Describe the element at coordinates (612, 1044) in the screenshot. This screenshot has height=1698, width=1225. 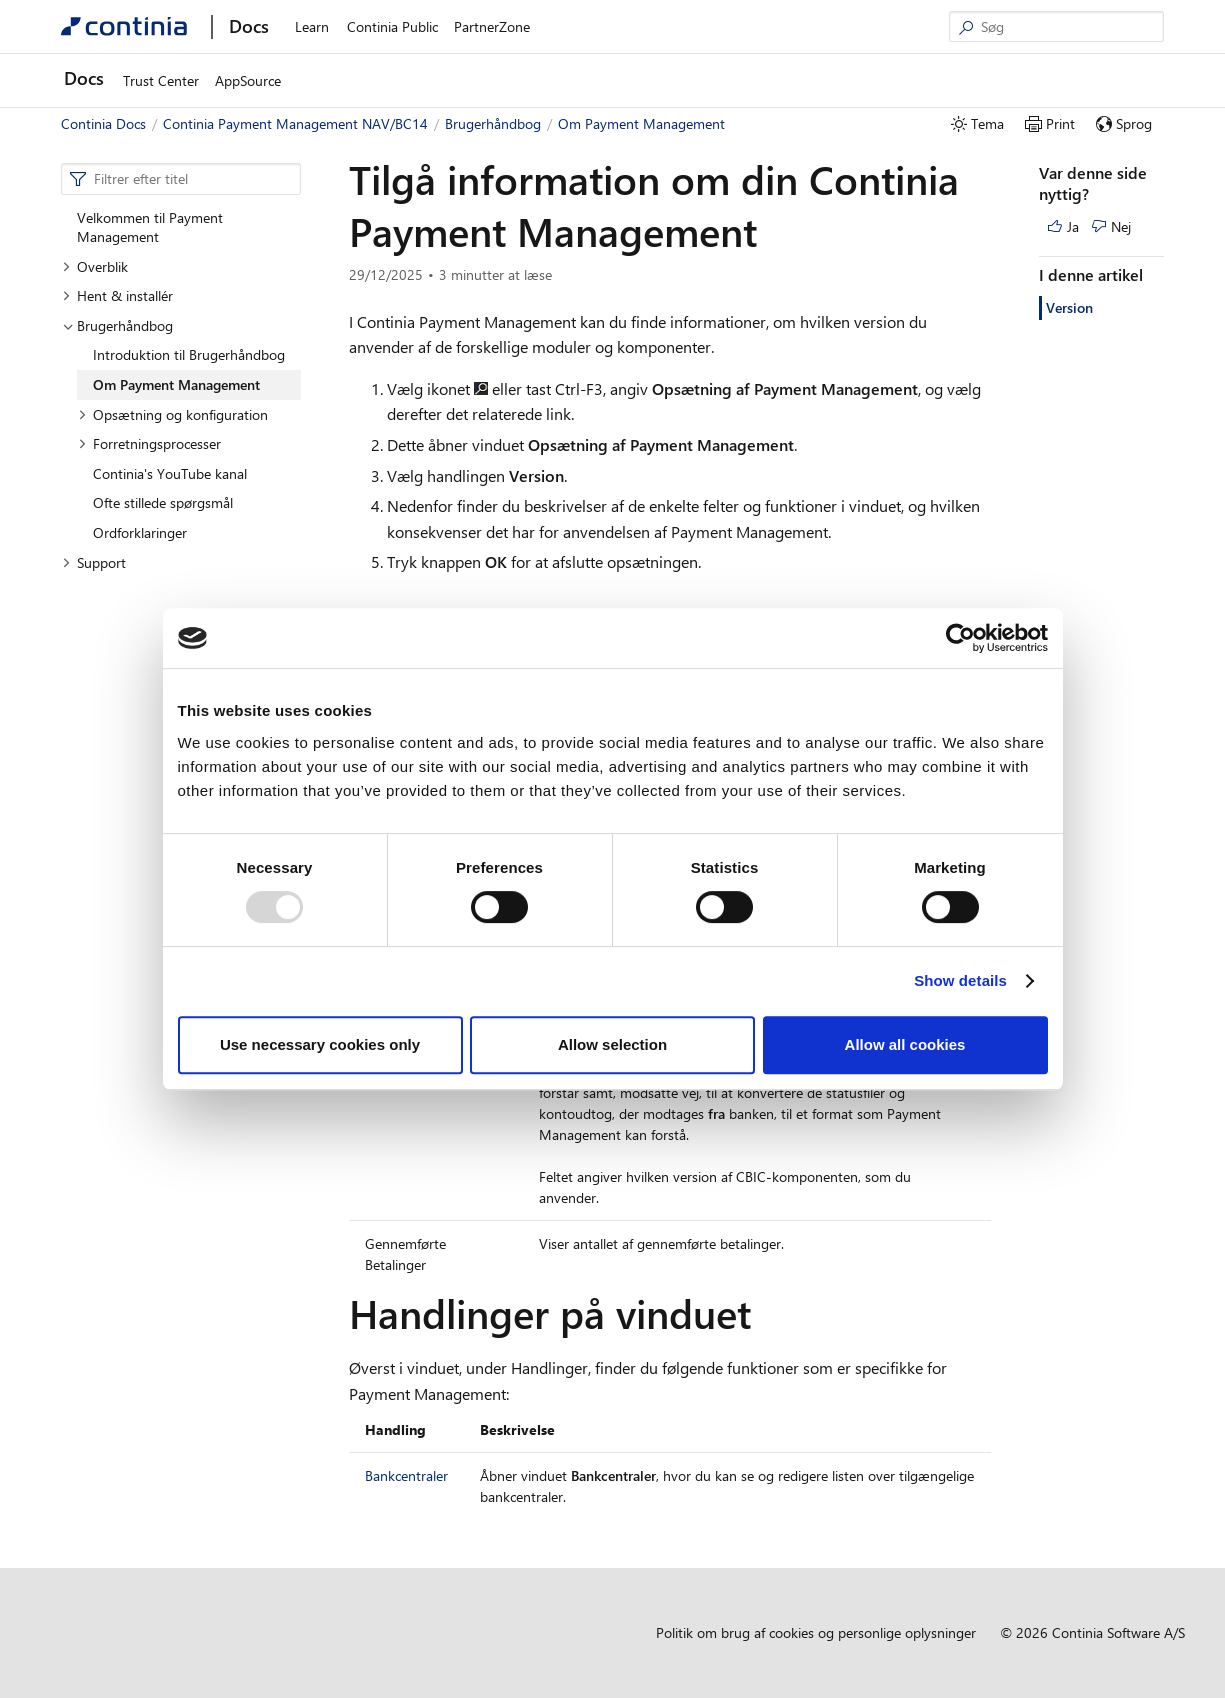
I see `Allow selection` at that location.